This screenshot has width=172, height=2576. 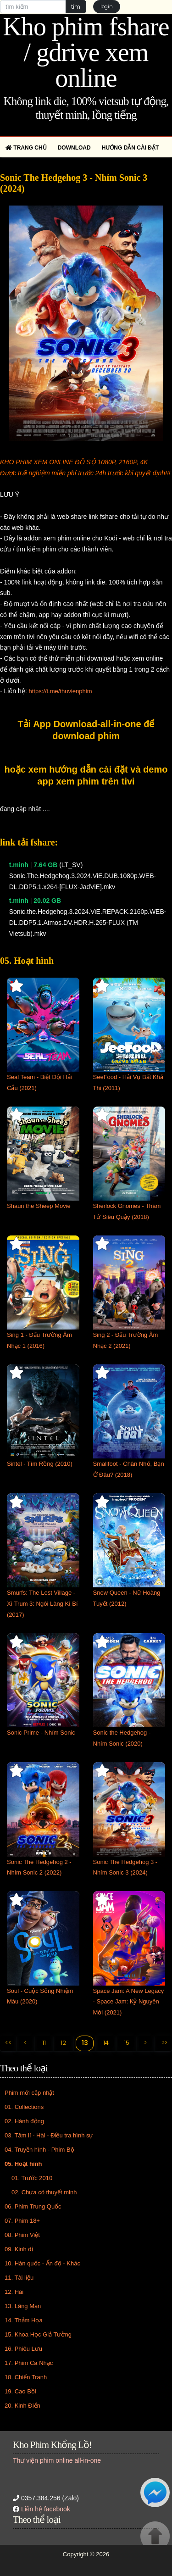 I want to click on 15, so click(x=126, y=2042).